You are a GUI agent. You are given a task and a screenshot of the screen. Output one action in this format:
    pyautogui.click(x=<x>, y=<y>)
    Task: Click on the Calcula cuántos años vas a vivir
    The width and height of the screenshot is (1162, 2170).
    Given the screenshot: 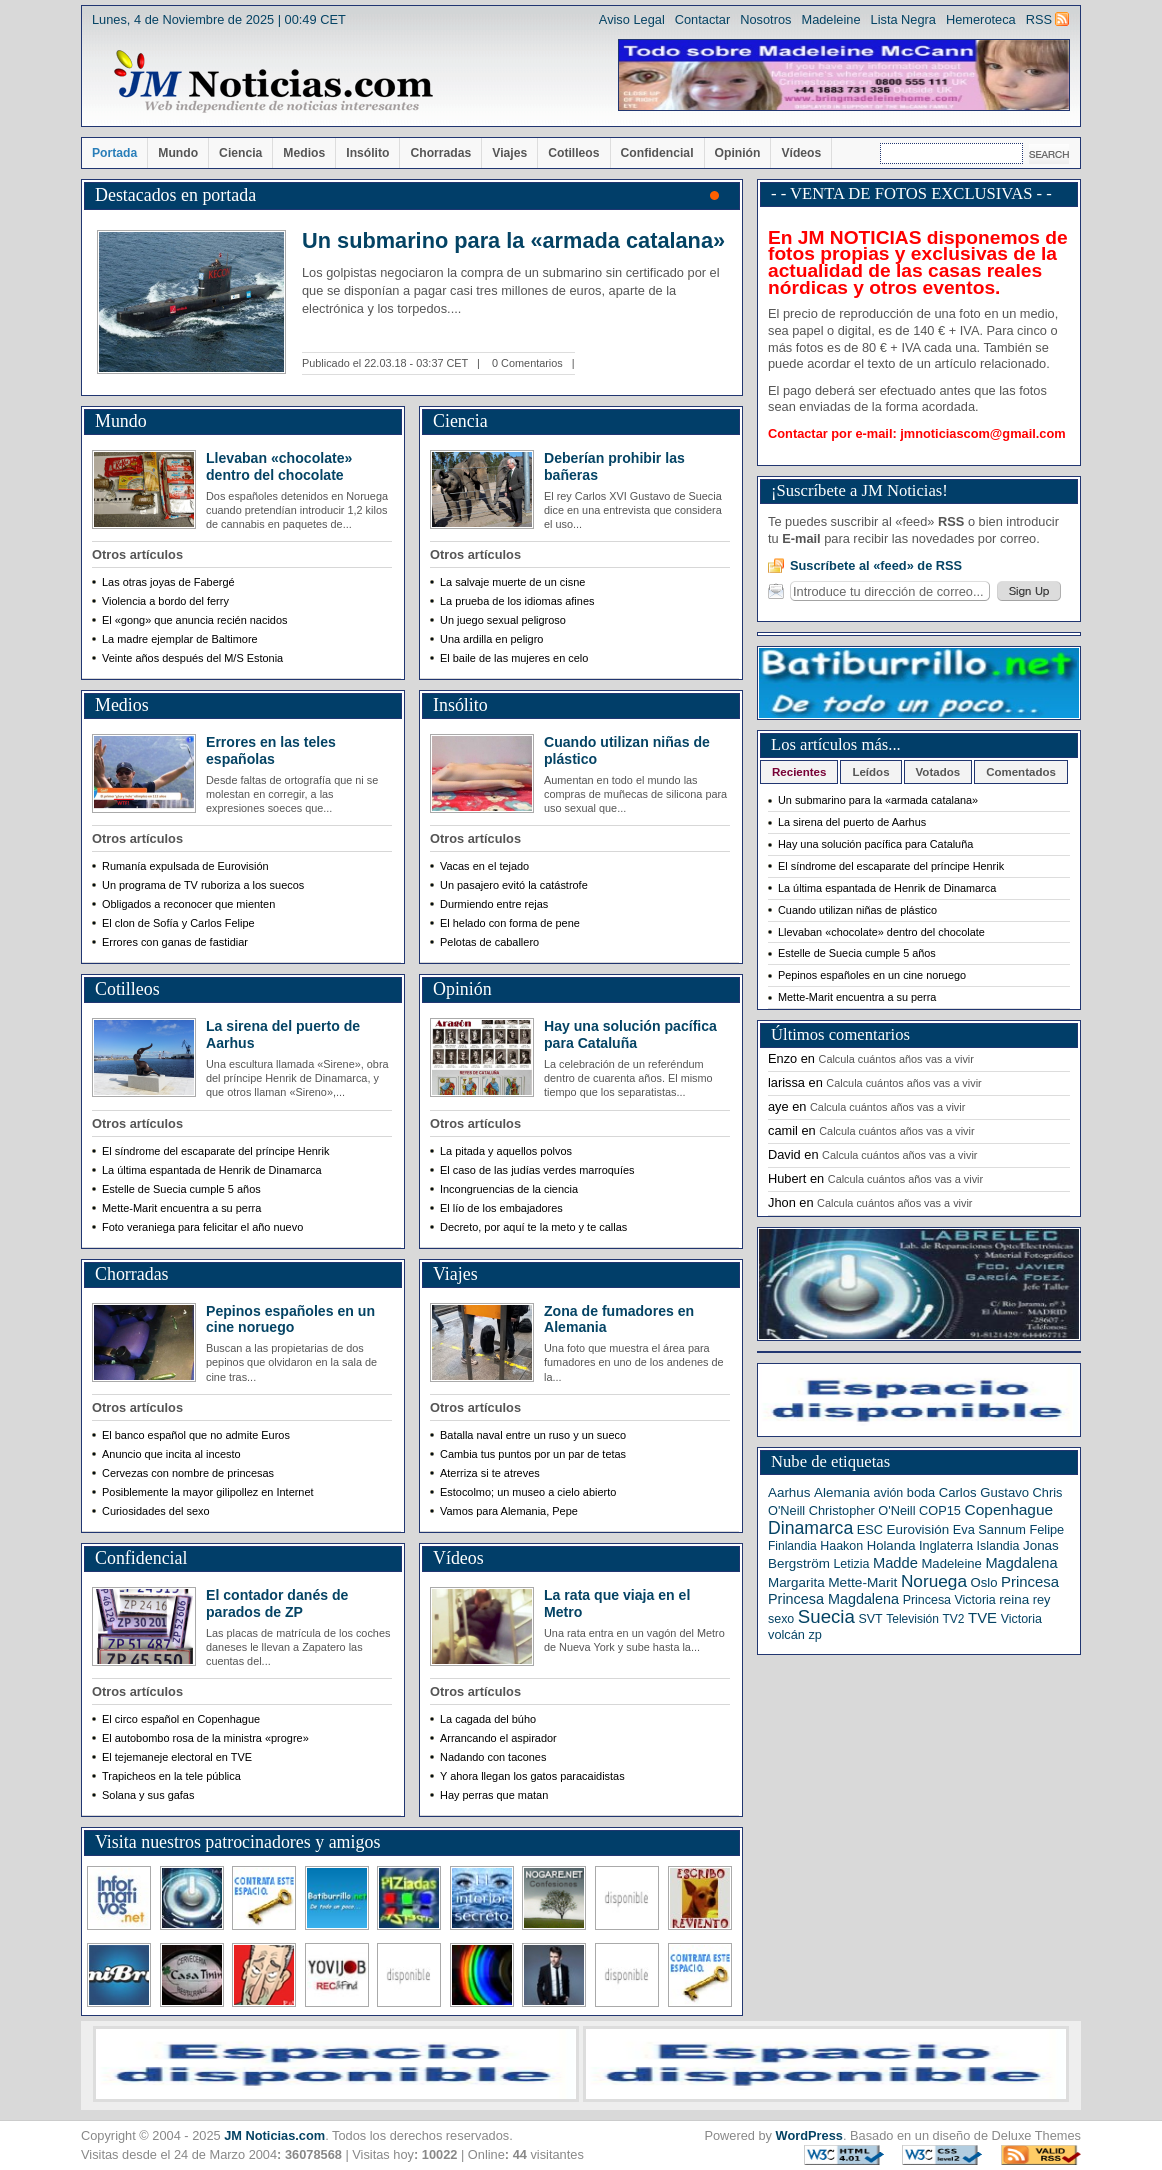 What is the action you would take?
    pyautogui.click(x=896, y=1059)
    